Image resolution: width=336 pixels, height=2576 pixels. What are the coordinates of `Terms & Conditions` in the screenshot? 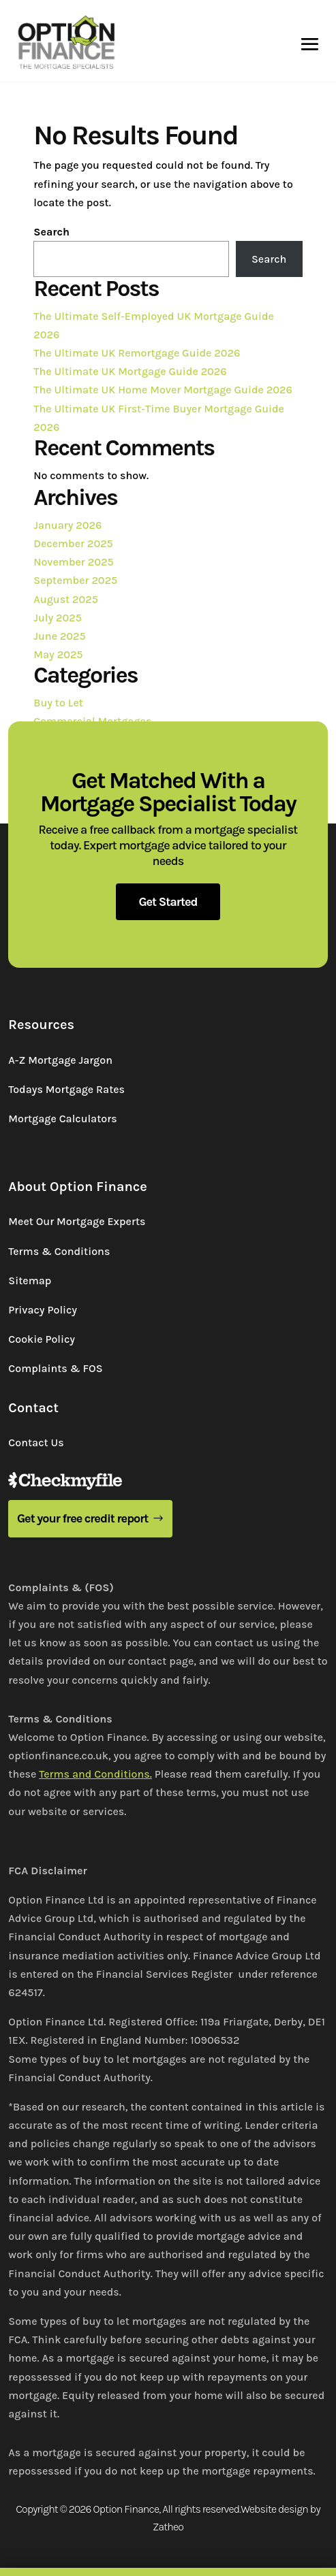 It's located at (59, 1251).